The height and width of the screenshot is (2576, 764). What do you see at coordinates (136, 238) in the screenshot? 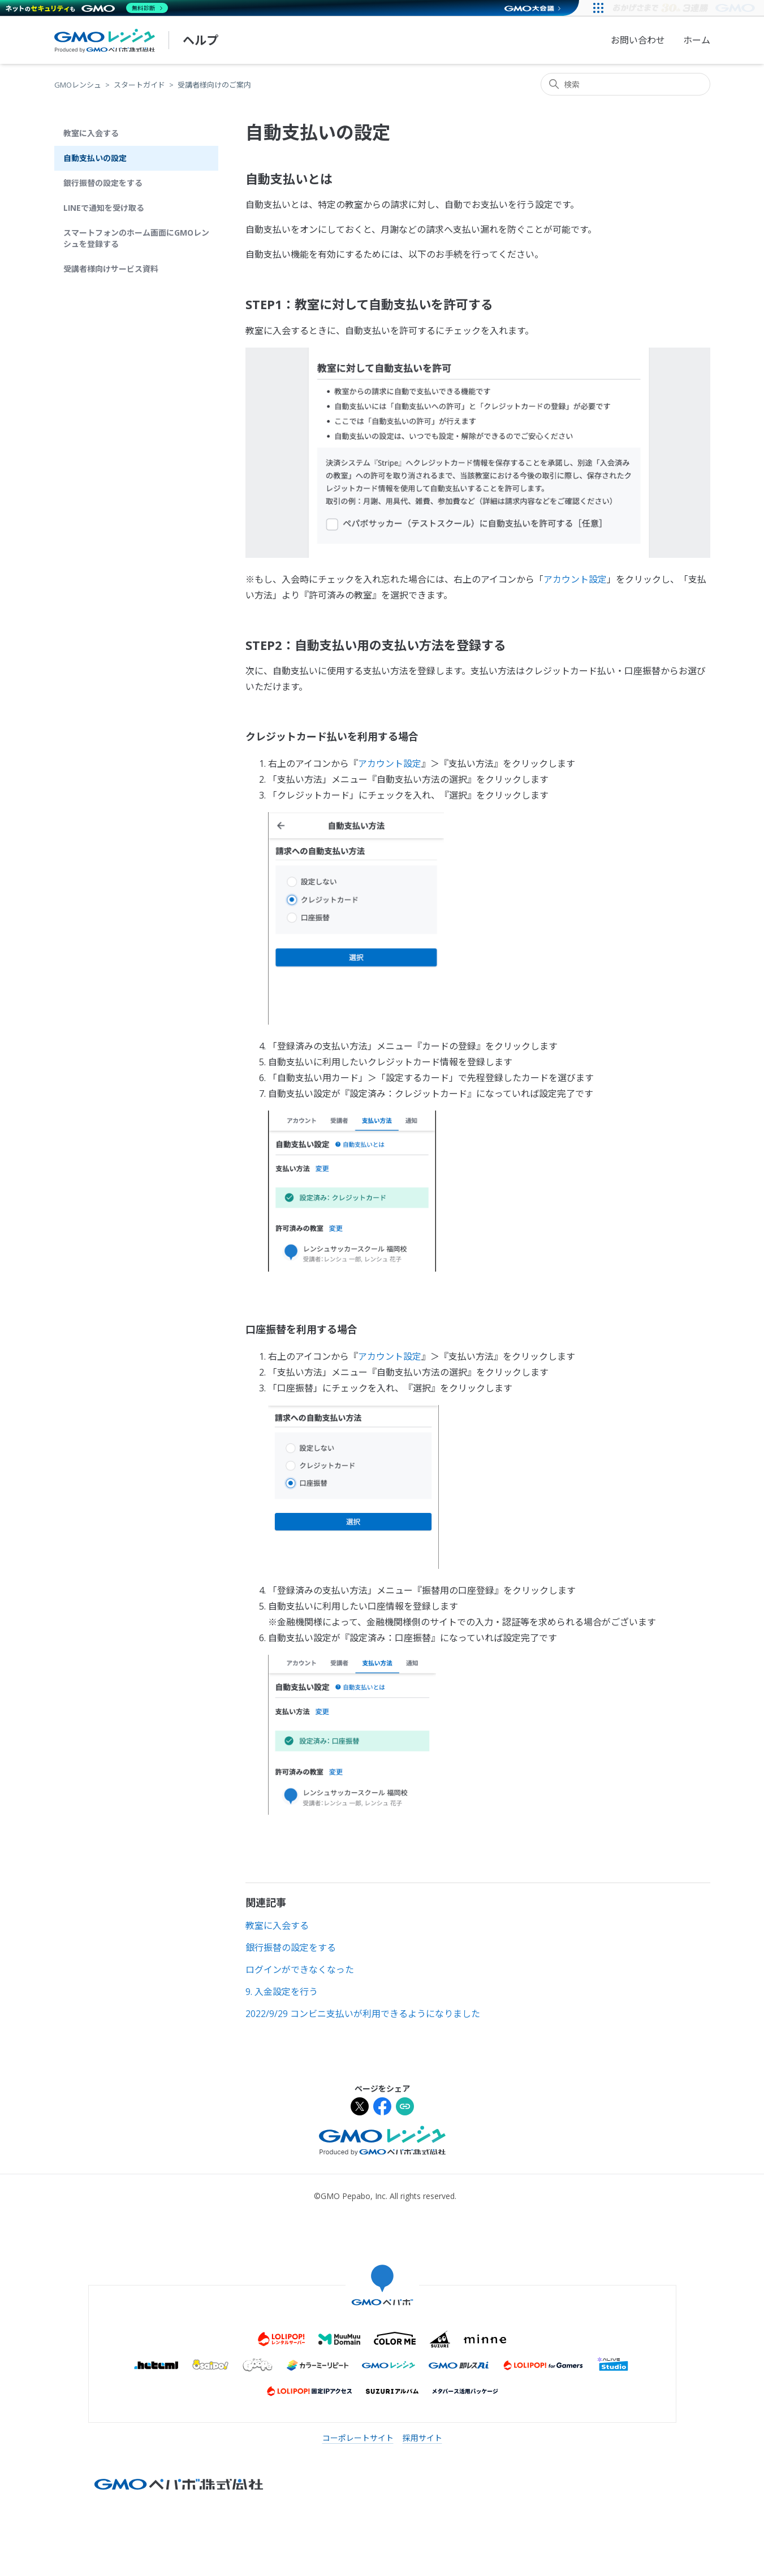
I see `スマートフォンのホーム画面にGMOレンシュを登録する` at bounding box center [136, 238].